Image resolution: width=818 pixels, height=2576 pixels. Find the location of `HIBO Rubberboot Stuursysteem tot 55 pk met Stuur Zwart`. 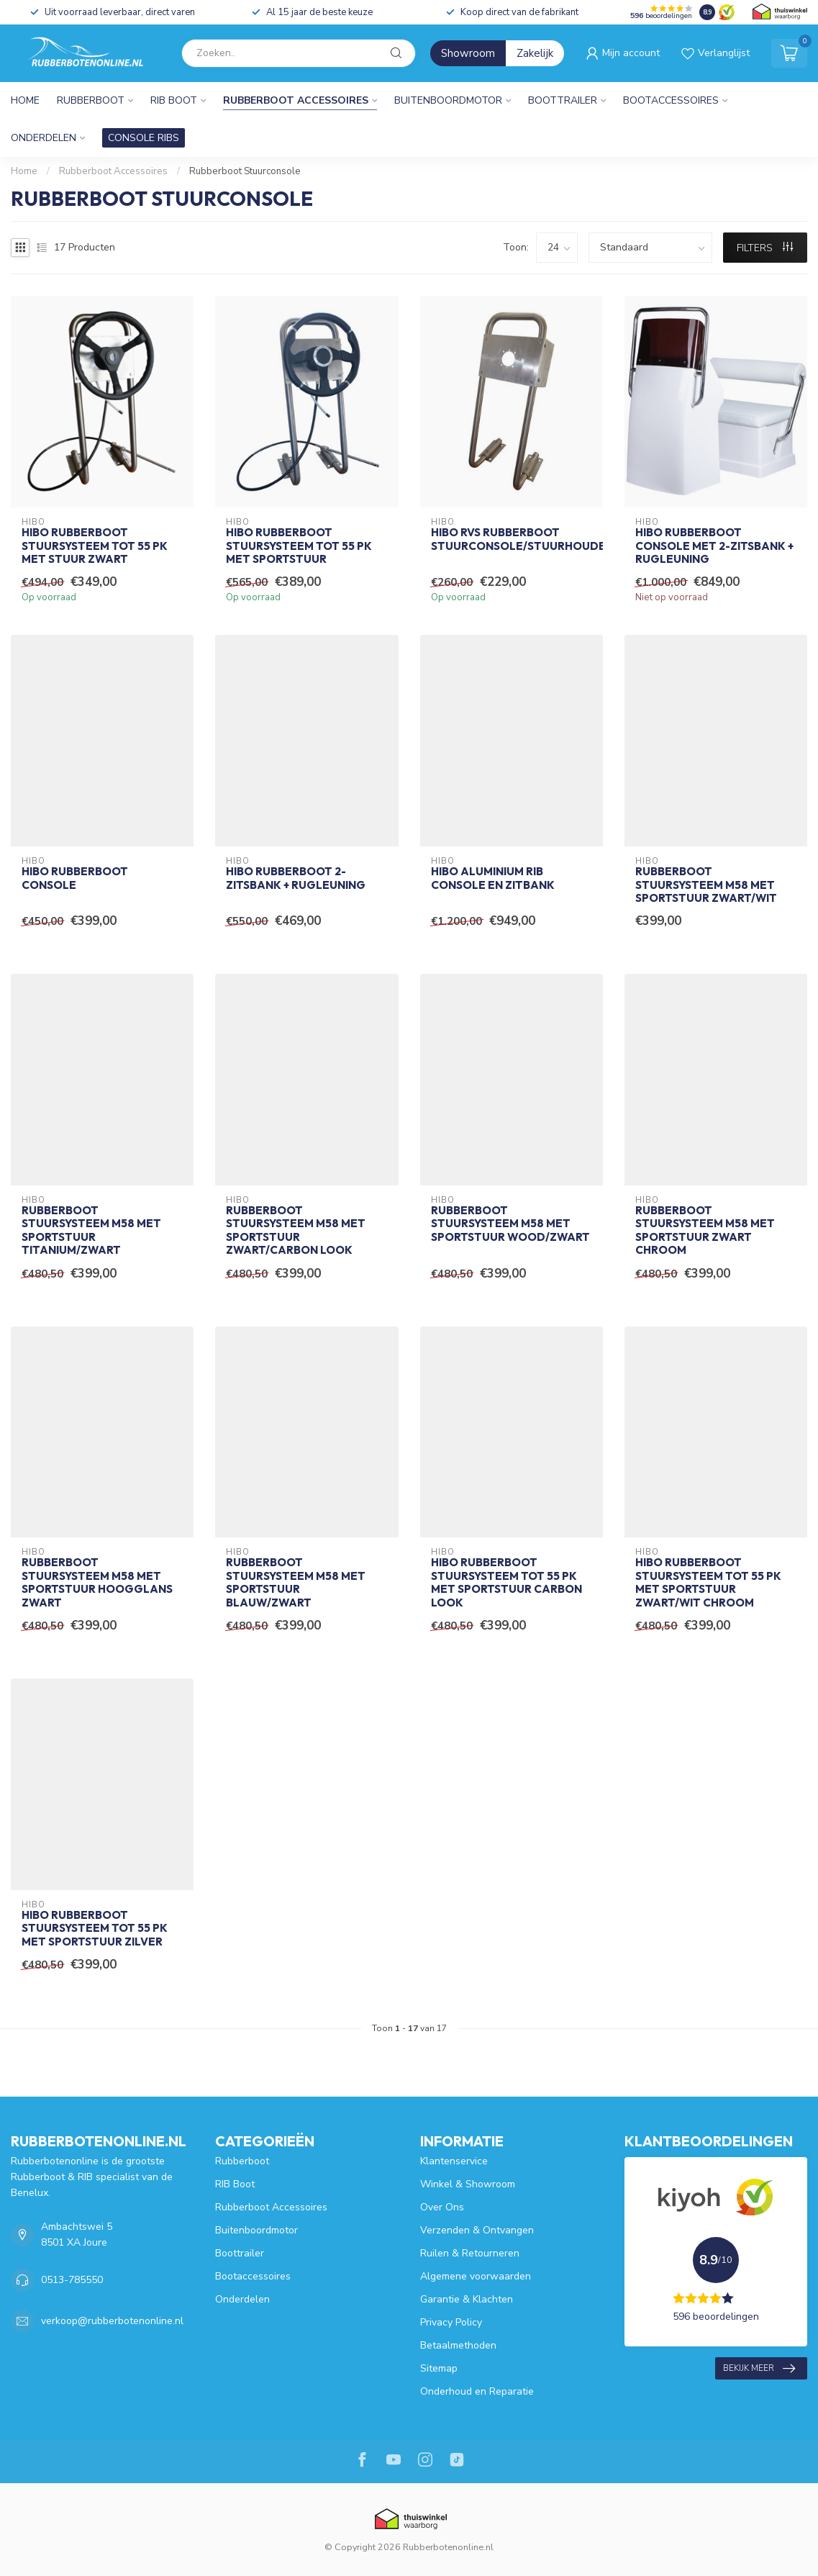

HIBO Rubberboot Stuursysteem tot 55 pk met Stuur Zwart is located at coordinates (95, 546).